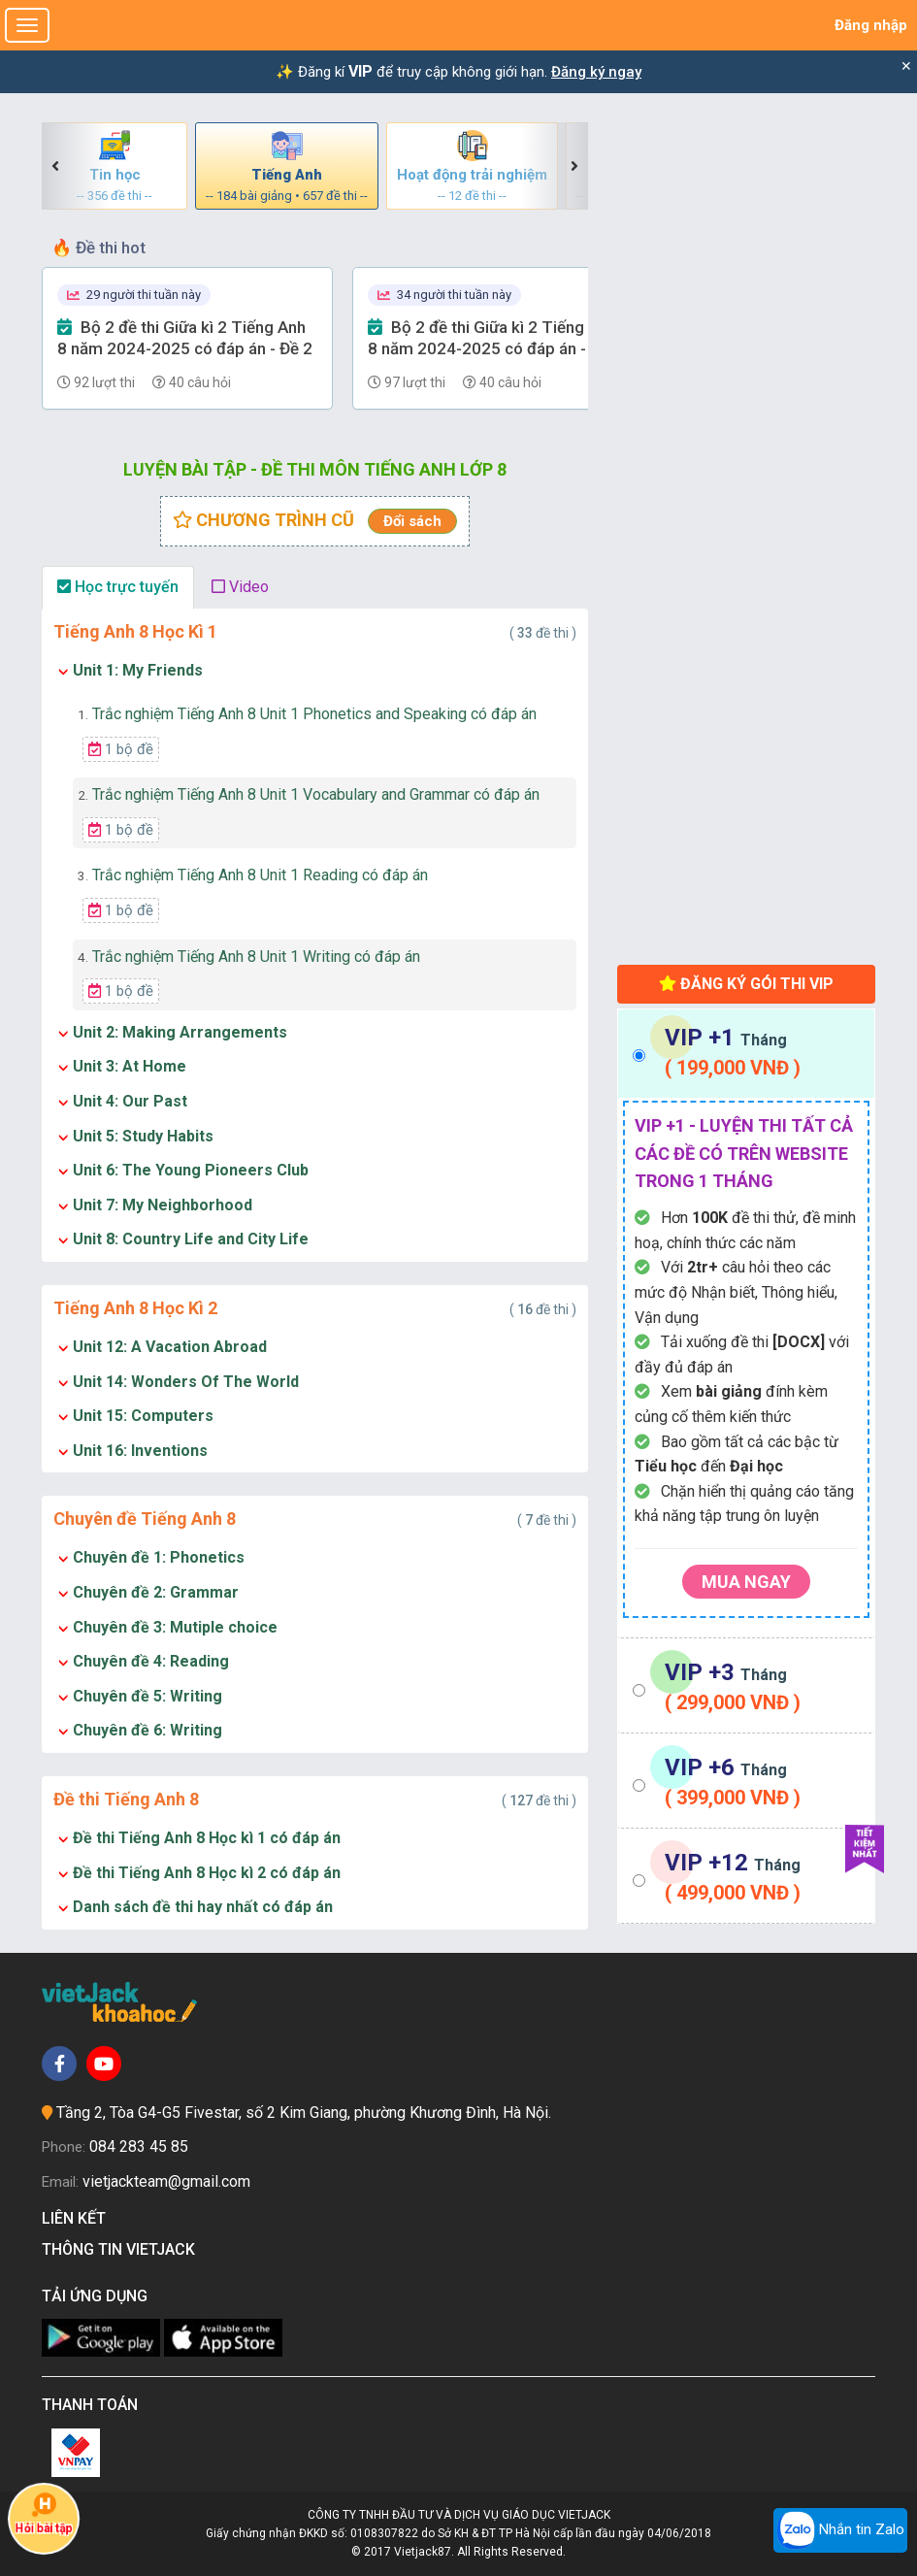 The height and width of the screenshot is (2576, 917). What do you see at coordinates (129, 1066) in the screenshot?
I see `Unit 3: At Home` at bounding box center [129, 1066].